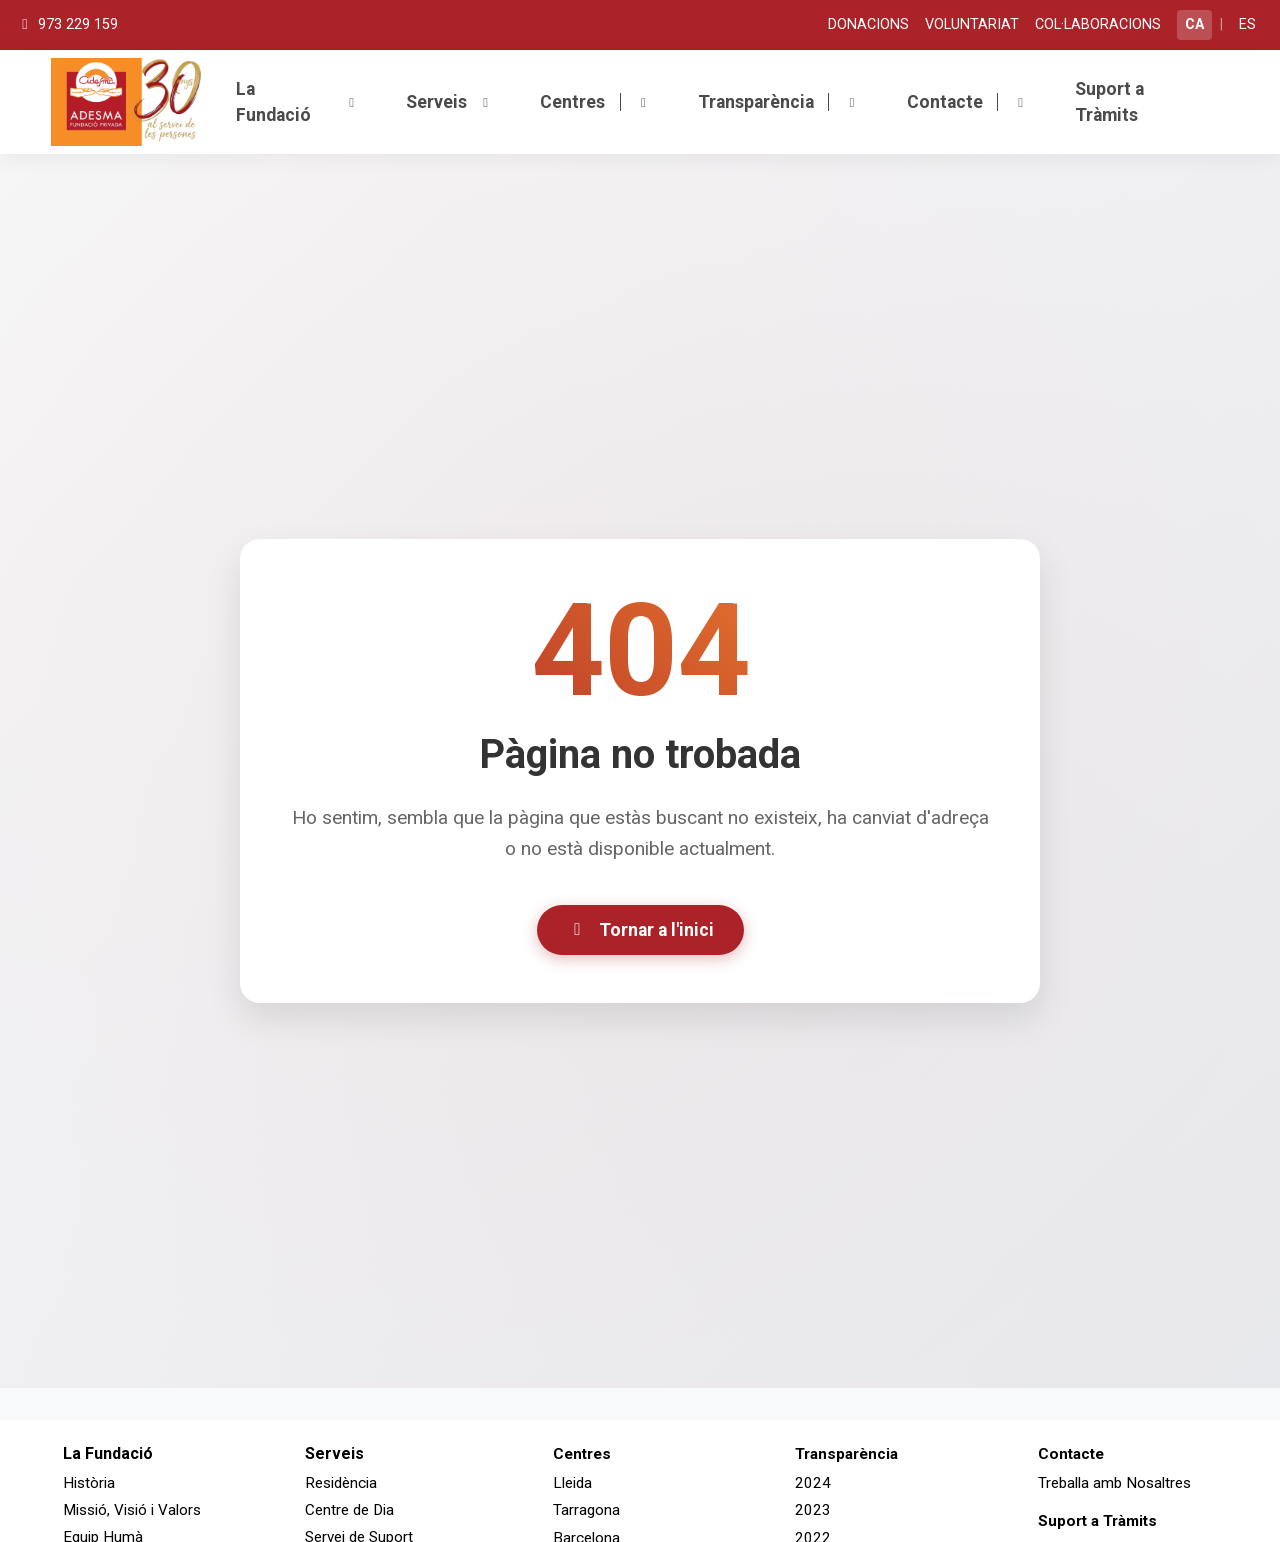  I want to click on Tarragona, so click(586, 1510).